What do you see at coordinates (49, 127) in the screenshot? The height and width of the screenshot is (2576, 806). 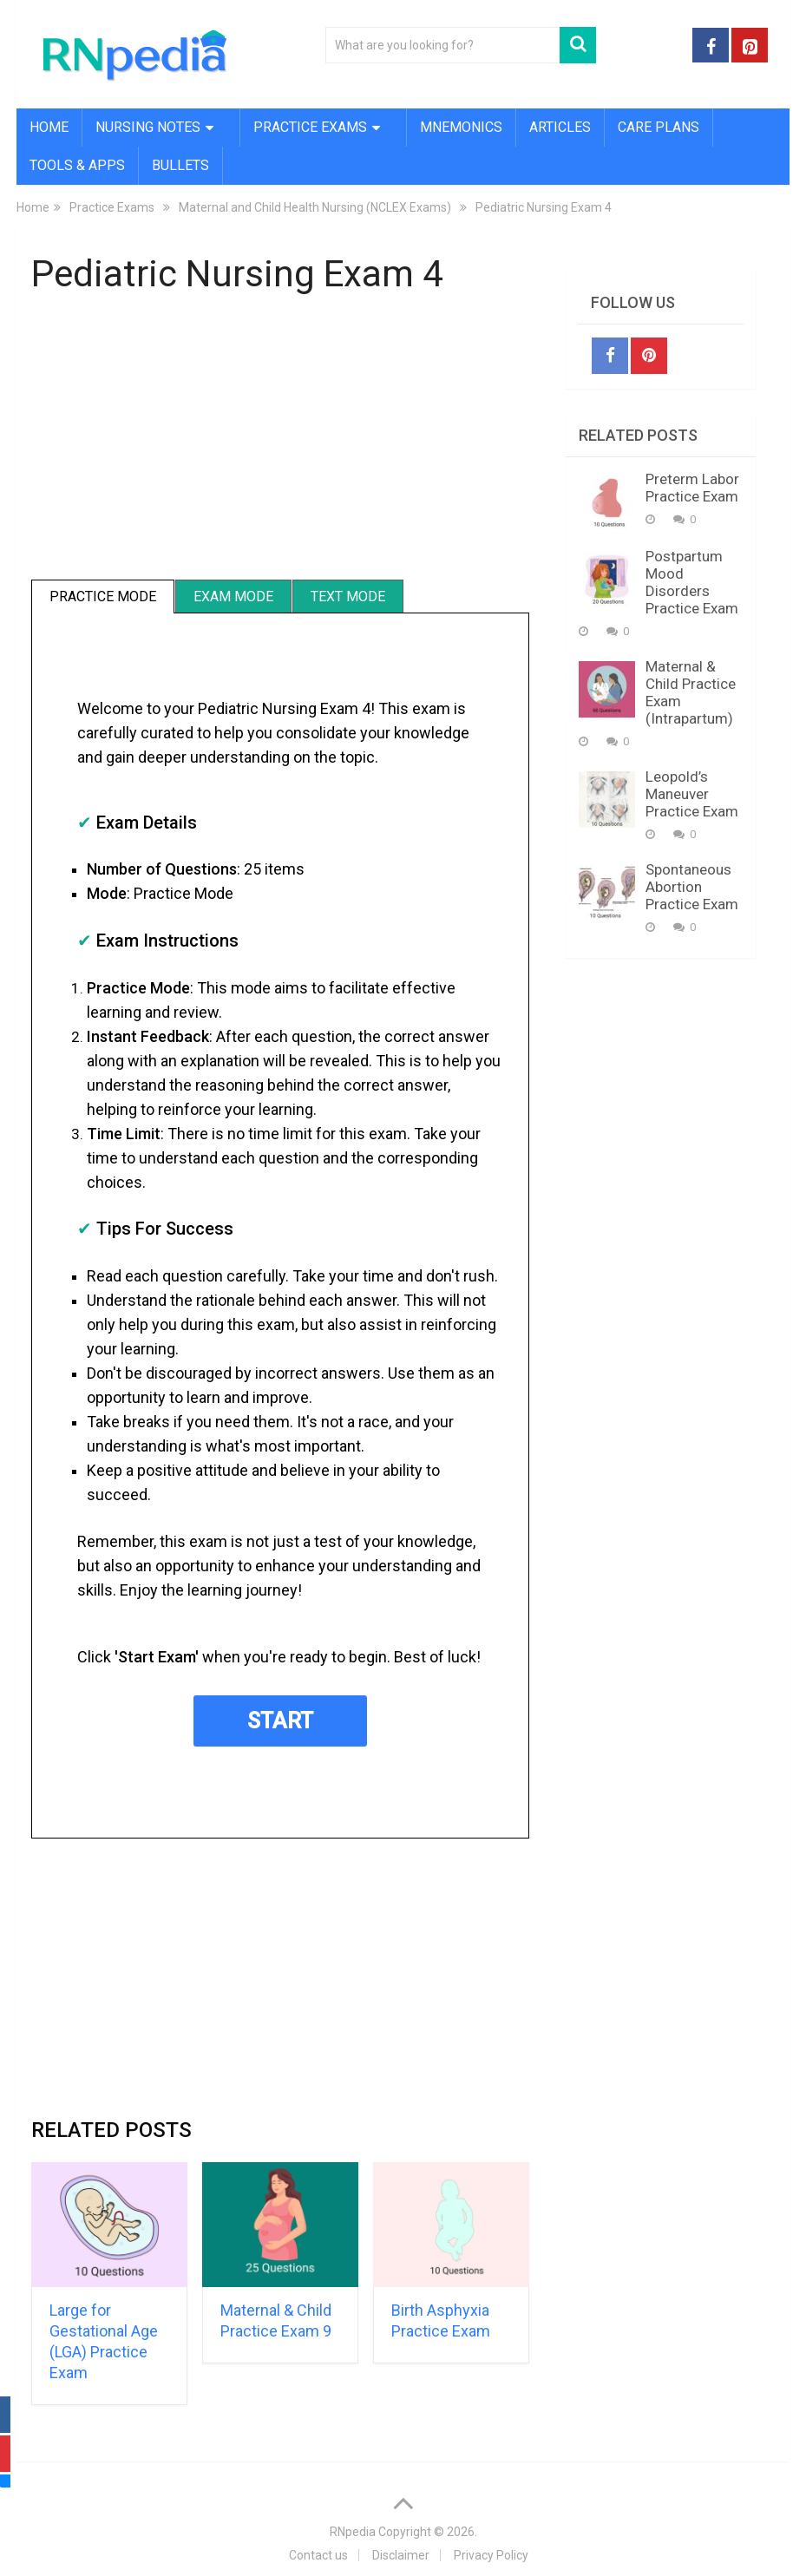 I see `Home` at bounding box center [49, 127].